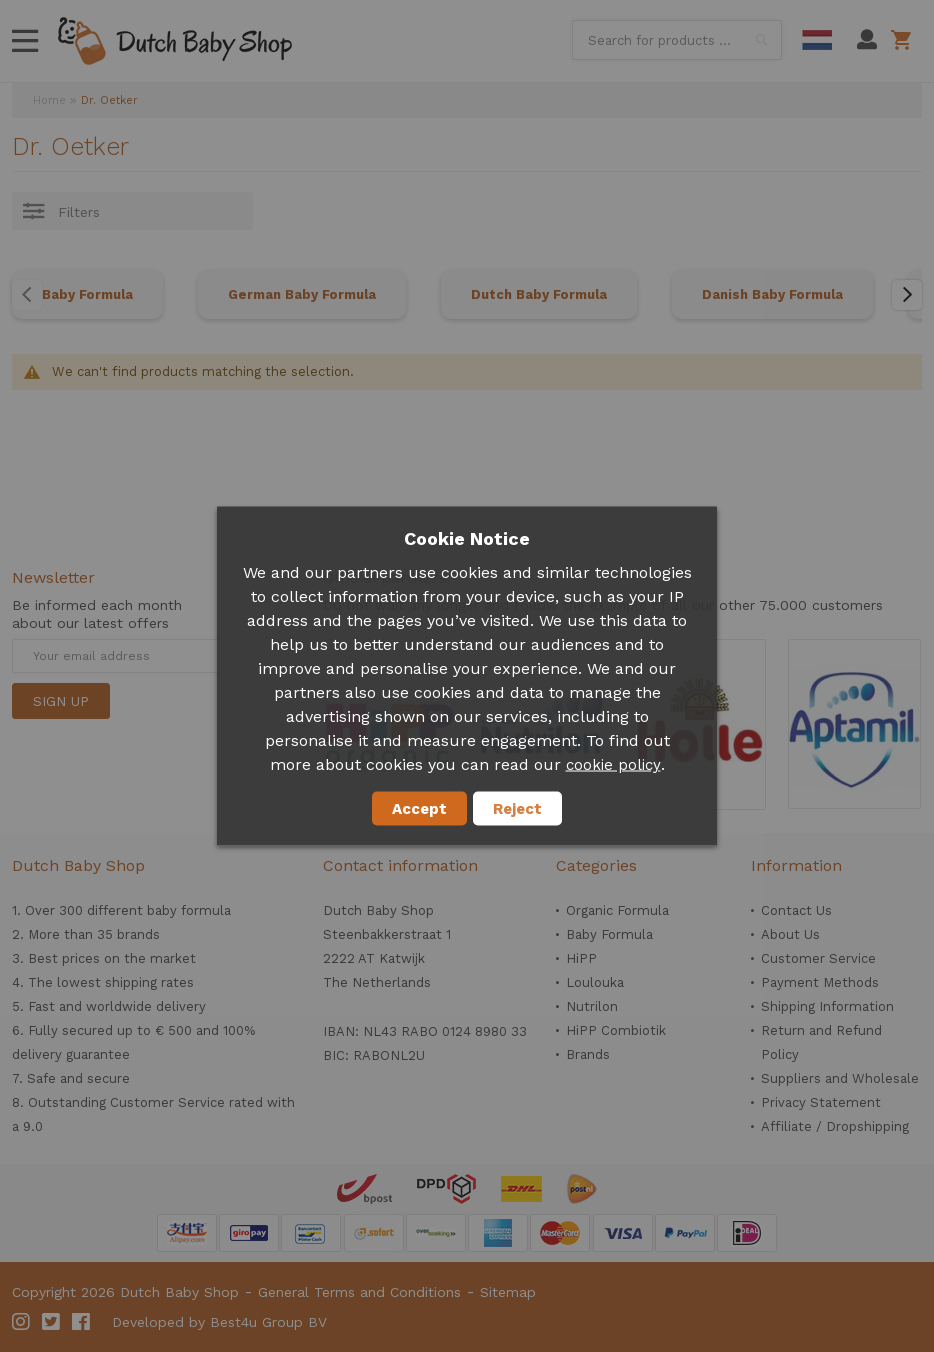 Image resolution: width=934 pixels, height=1352 pixels. Describe the element at coordinates (595, 982) in the screenshot. I see `Loulouka` at that location.